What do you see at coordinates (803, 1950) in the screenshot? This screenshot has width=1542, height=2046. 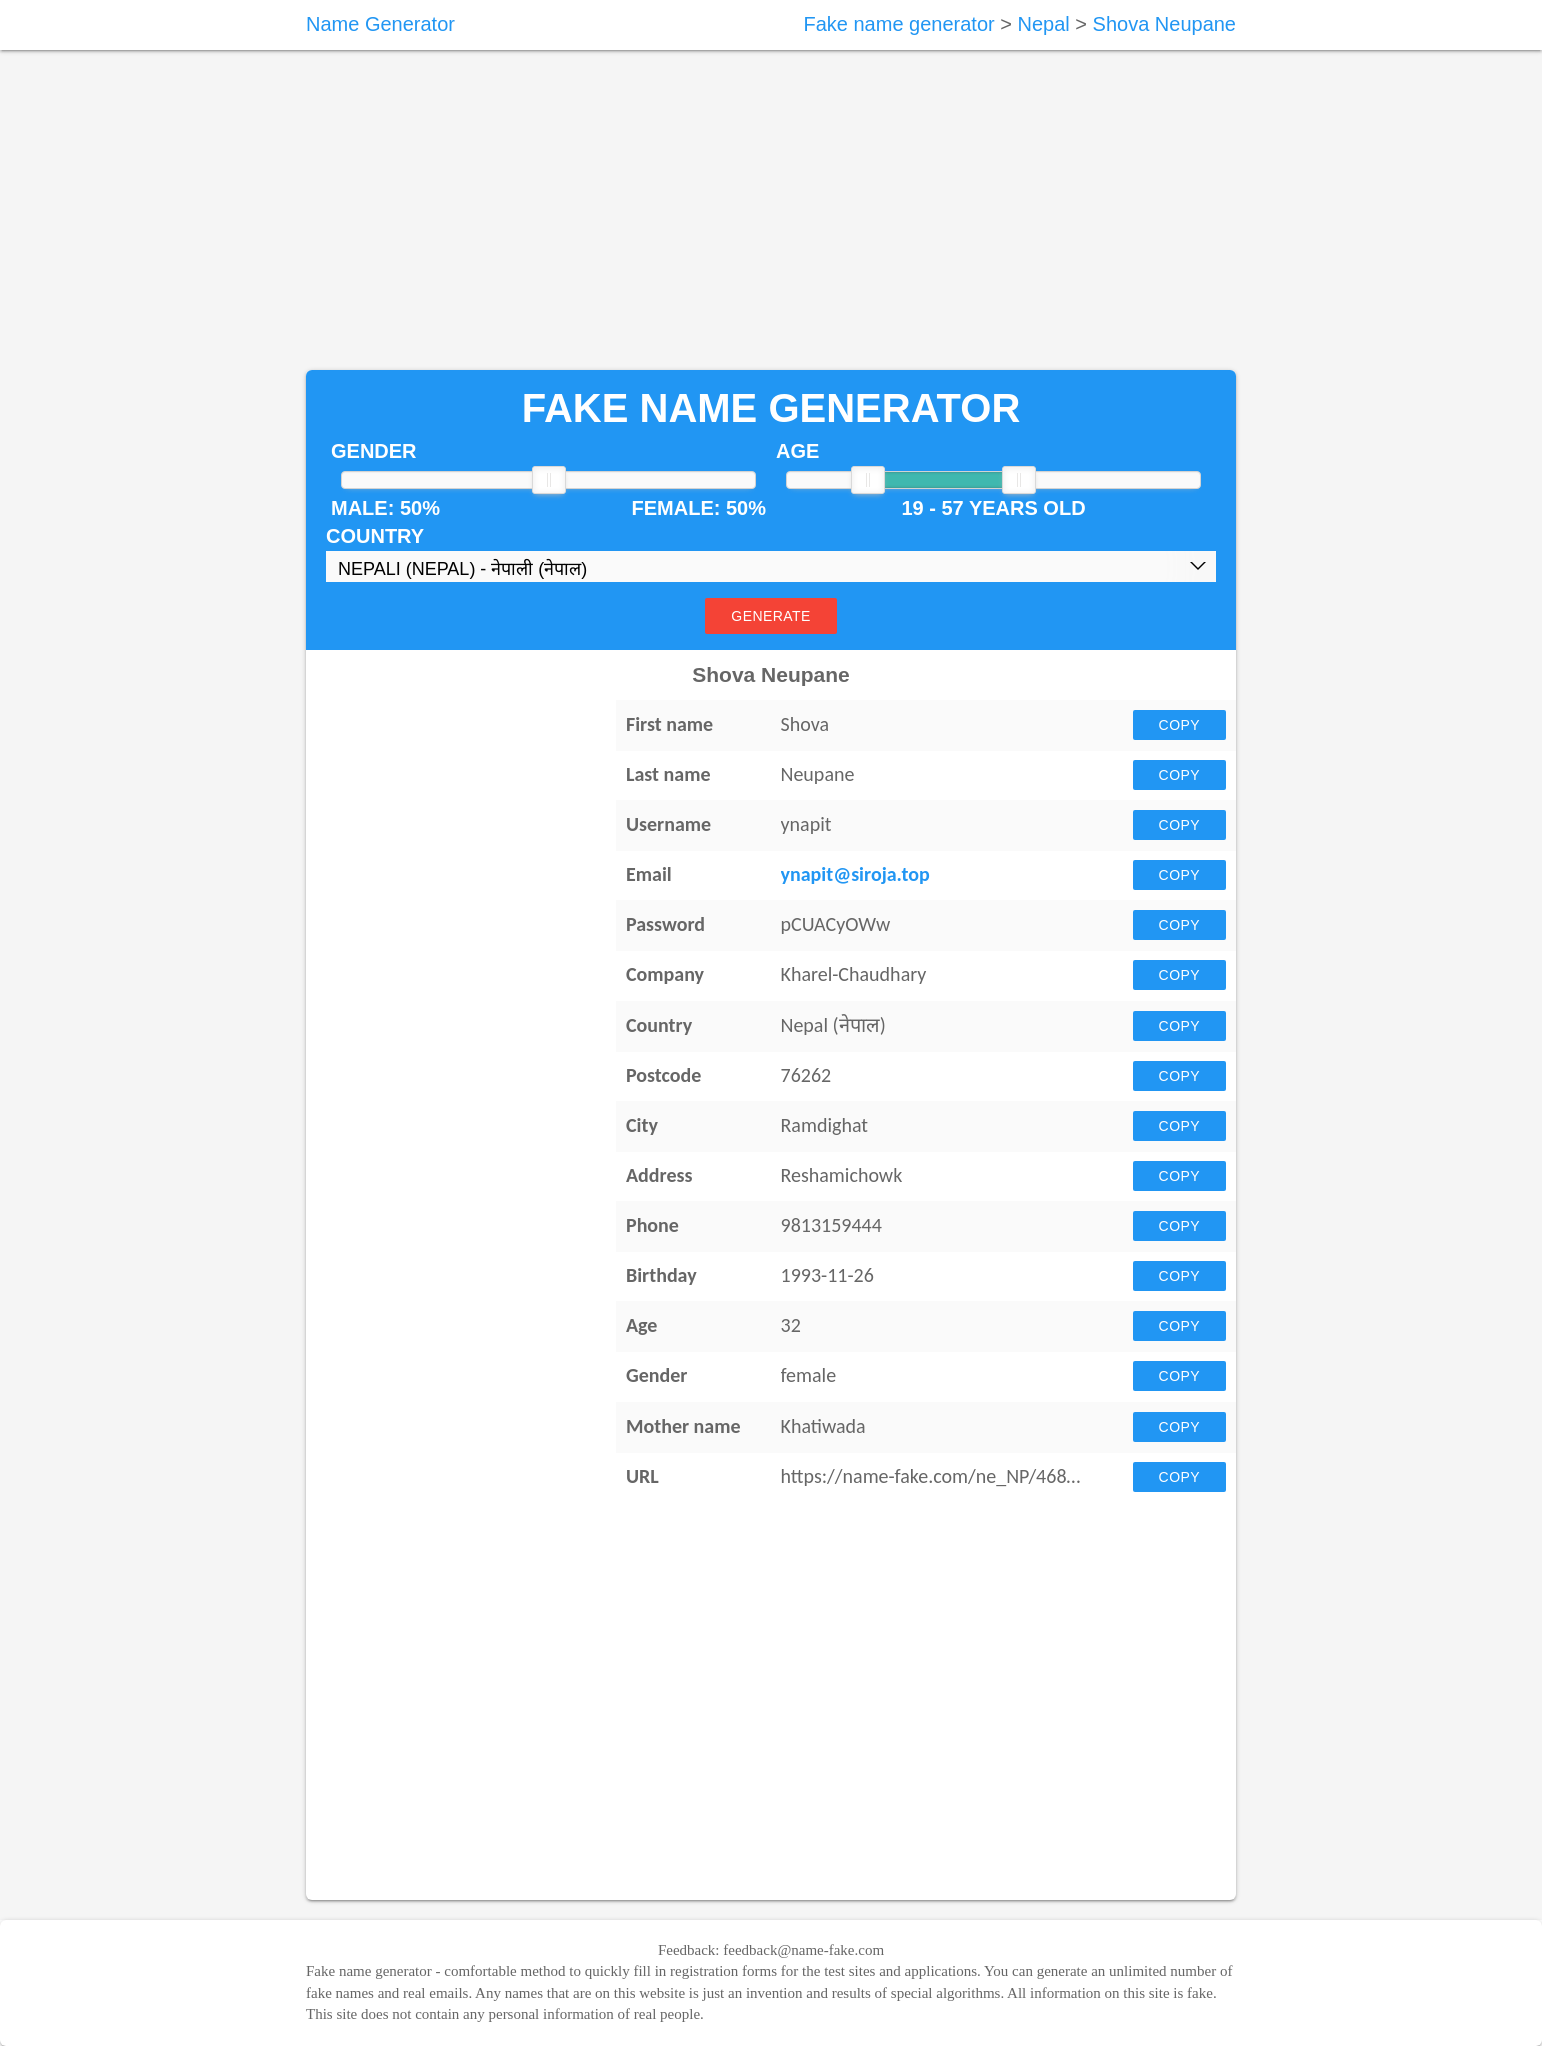 I see `feedback@name-fake.com` at bounding box center [803, 1950].